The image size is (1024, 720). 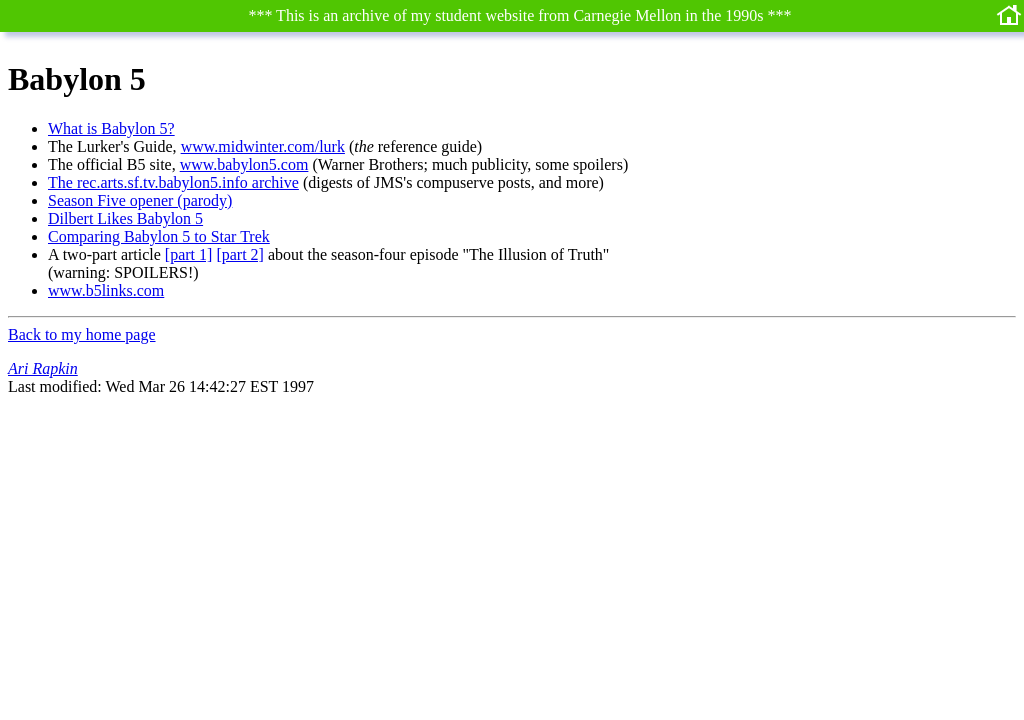 What do you see at coordinates (263, 146) in the screenshot?
I see `www.midwinter.com/lurk` at bounding box center [263, 146].